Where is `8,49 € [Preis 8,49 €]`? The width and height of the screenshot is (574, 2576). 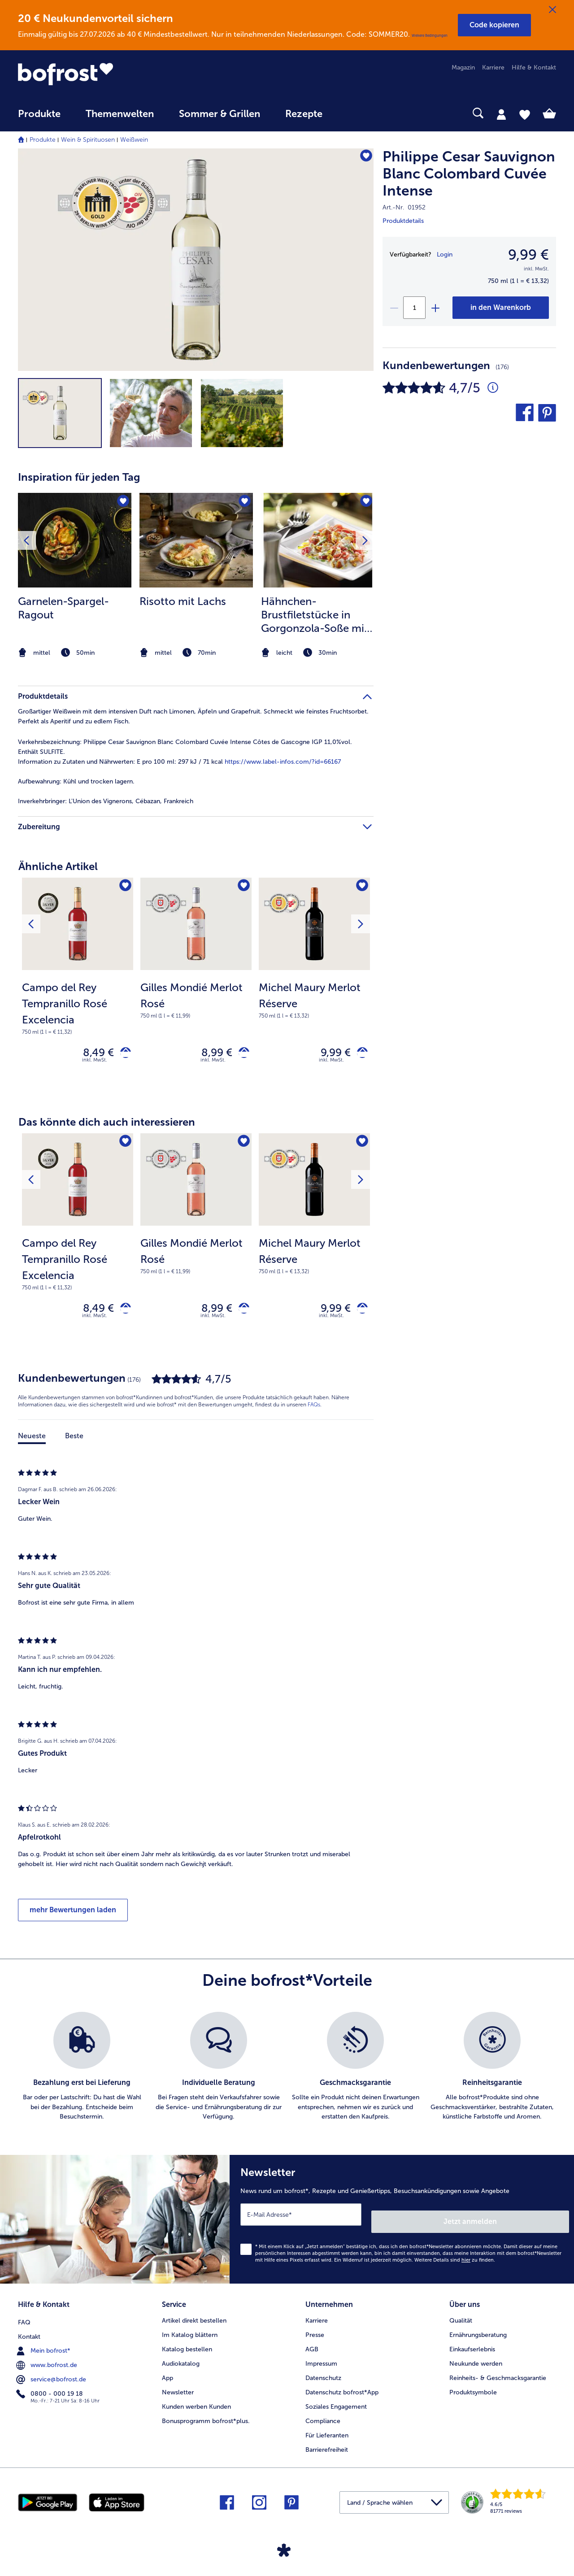 8,49 € [Preis 8,49 €] is located at coordinates (91, 1054).